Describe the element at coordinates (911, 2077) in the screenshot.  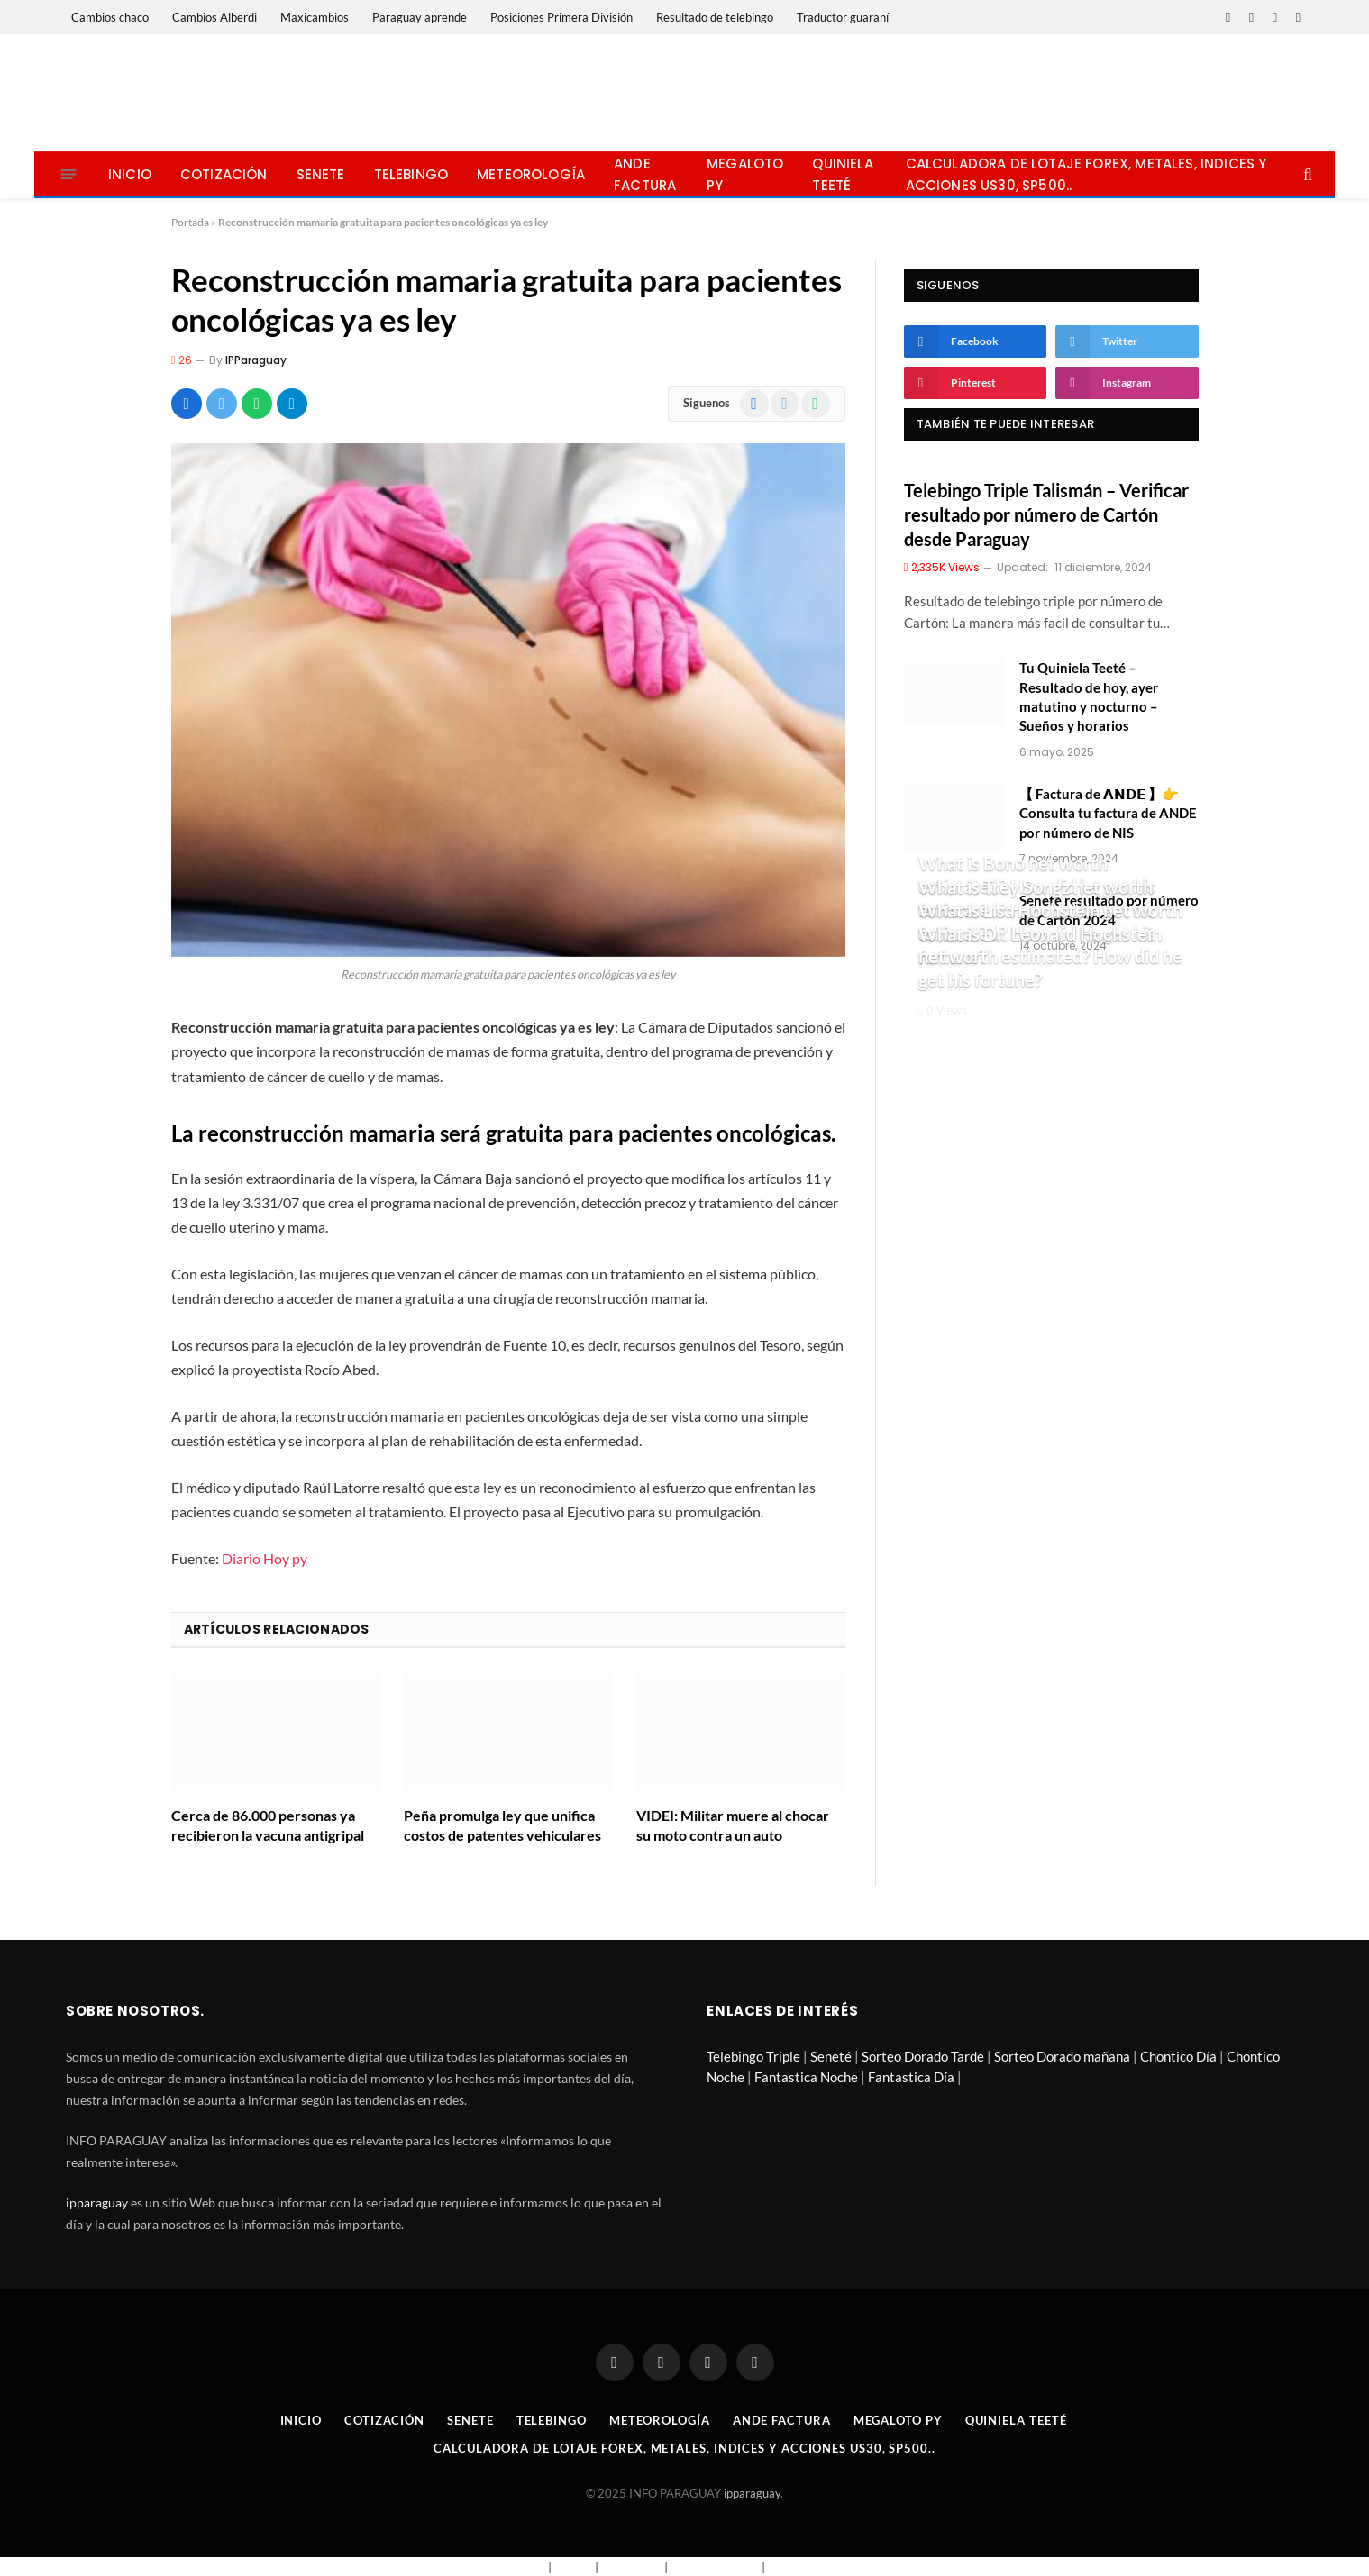
I see `Fantastica Día` at that location.